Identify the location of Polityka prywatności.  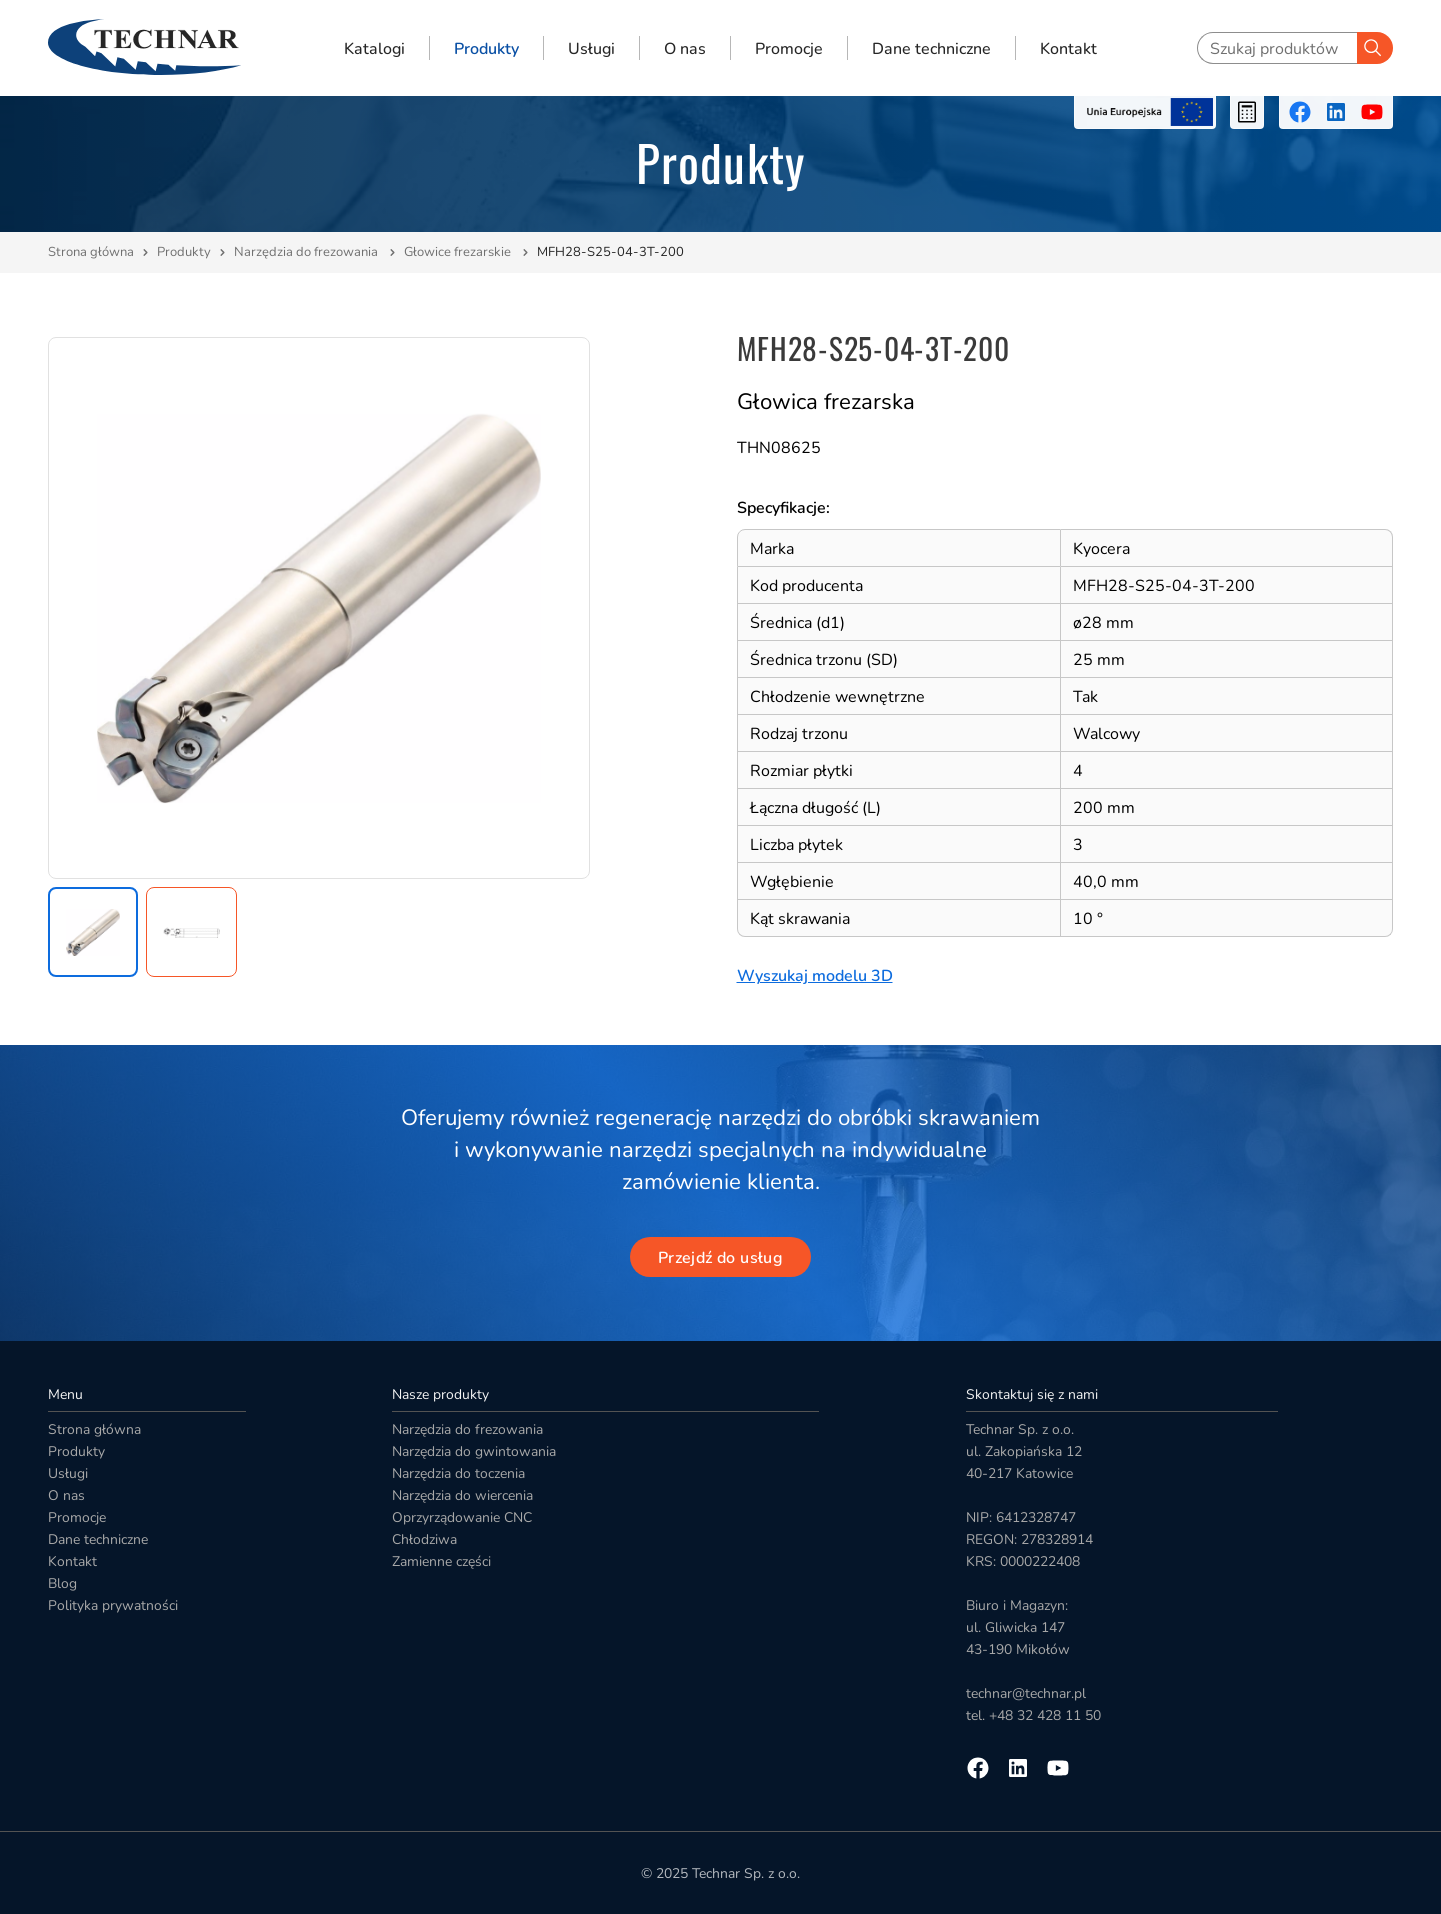
(113, 1605).